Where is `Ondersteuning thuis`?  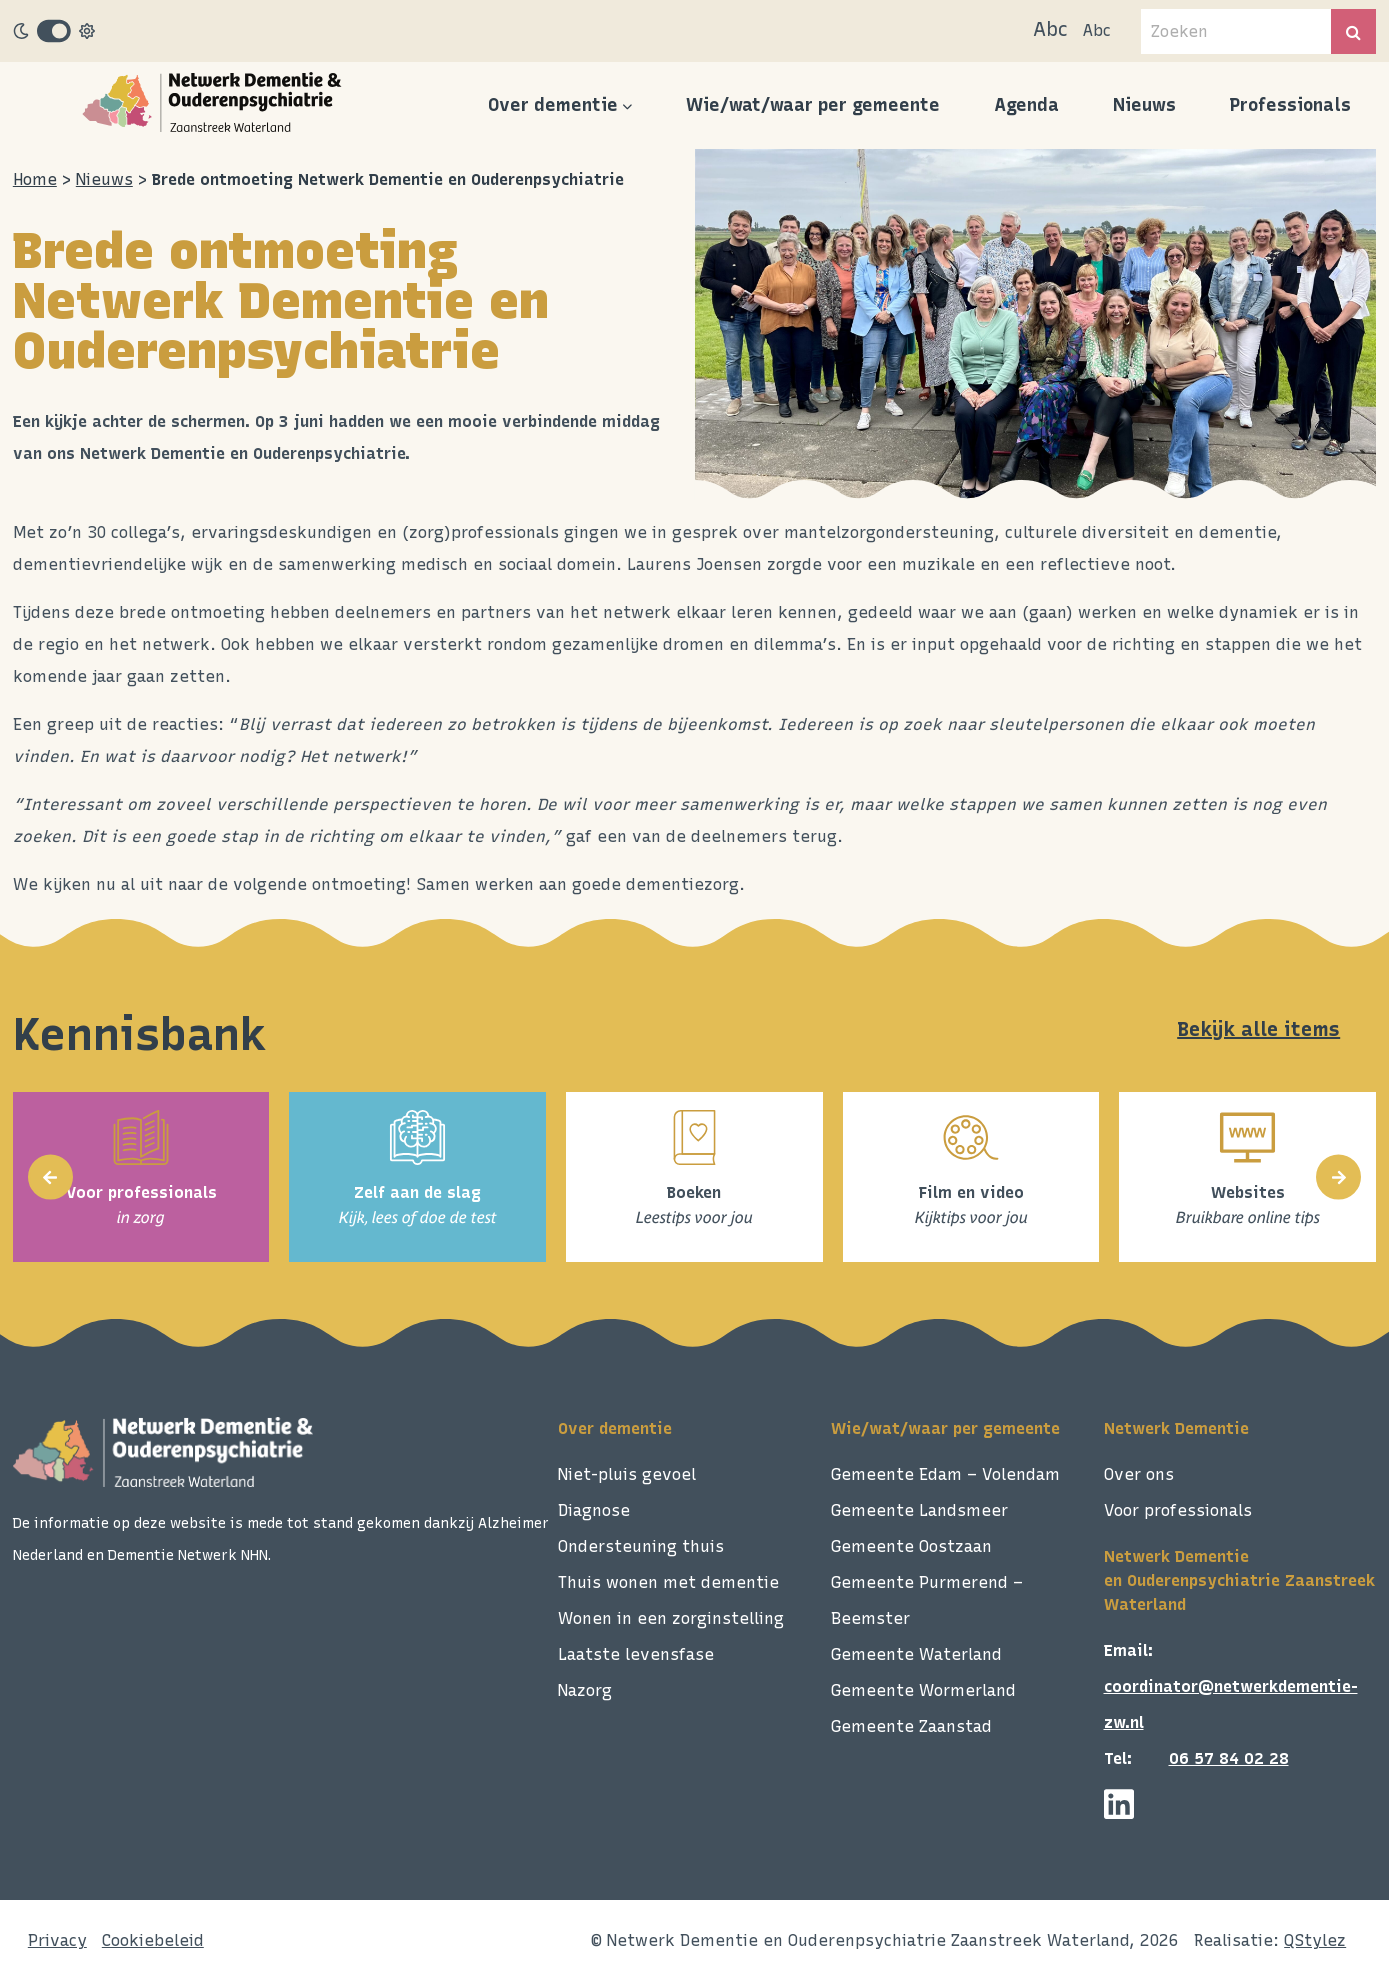 Ondersteuning thuis is located at coordinates (641, 1546).